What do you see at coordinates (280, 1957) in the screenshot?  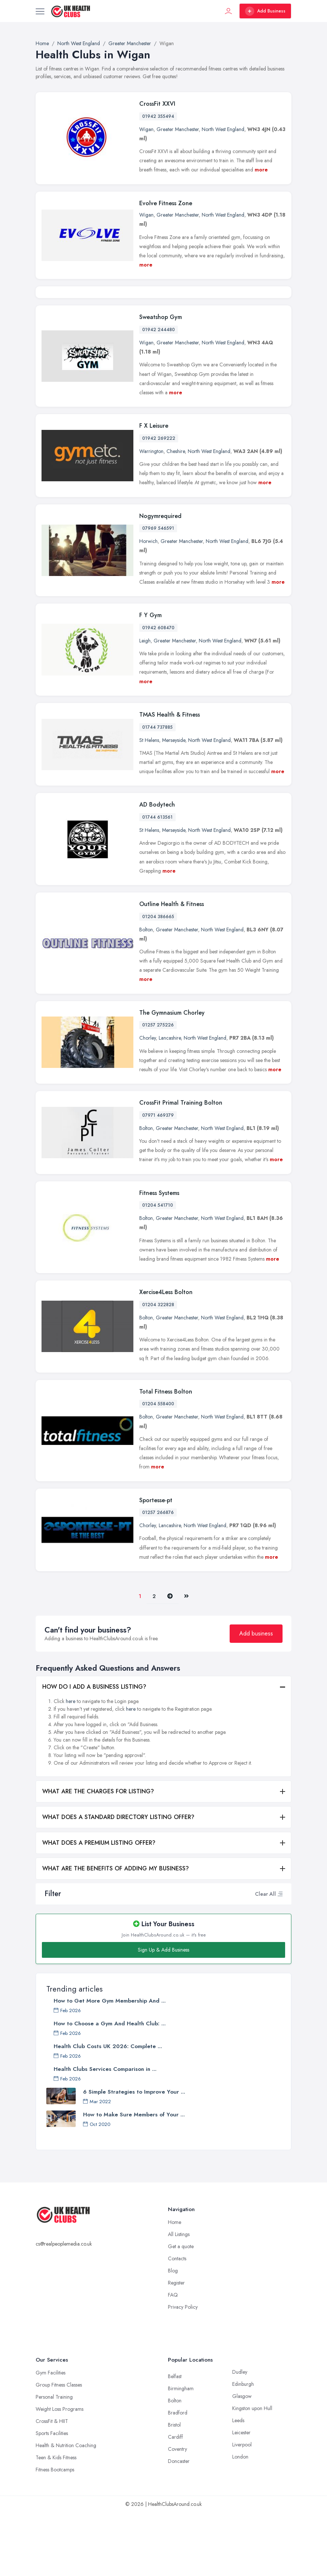 I see `[button]` at bounding box center [280, 1957].